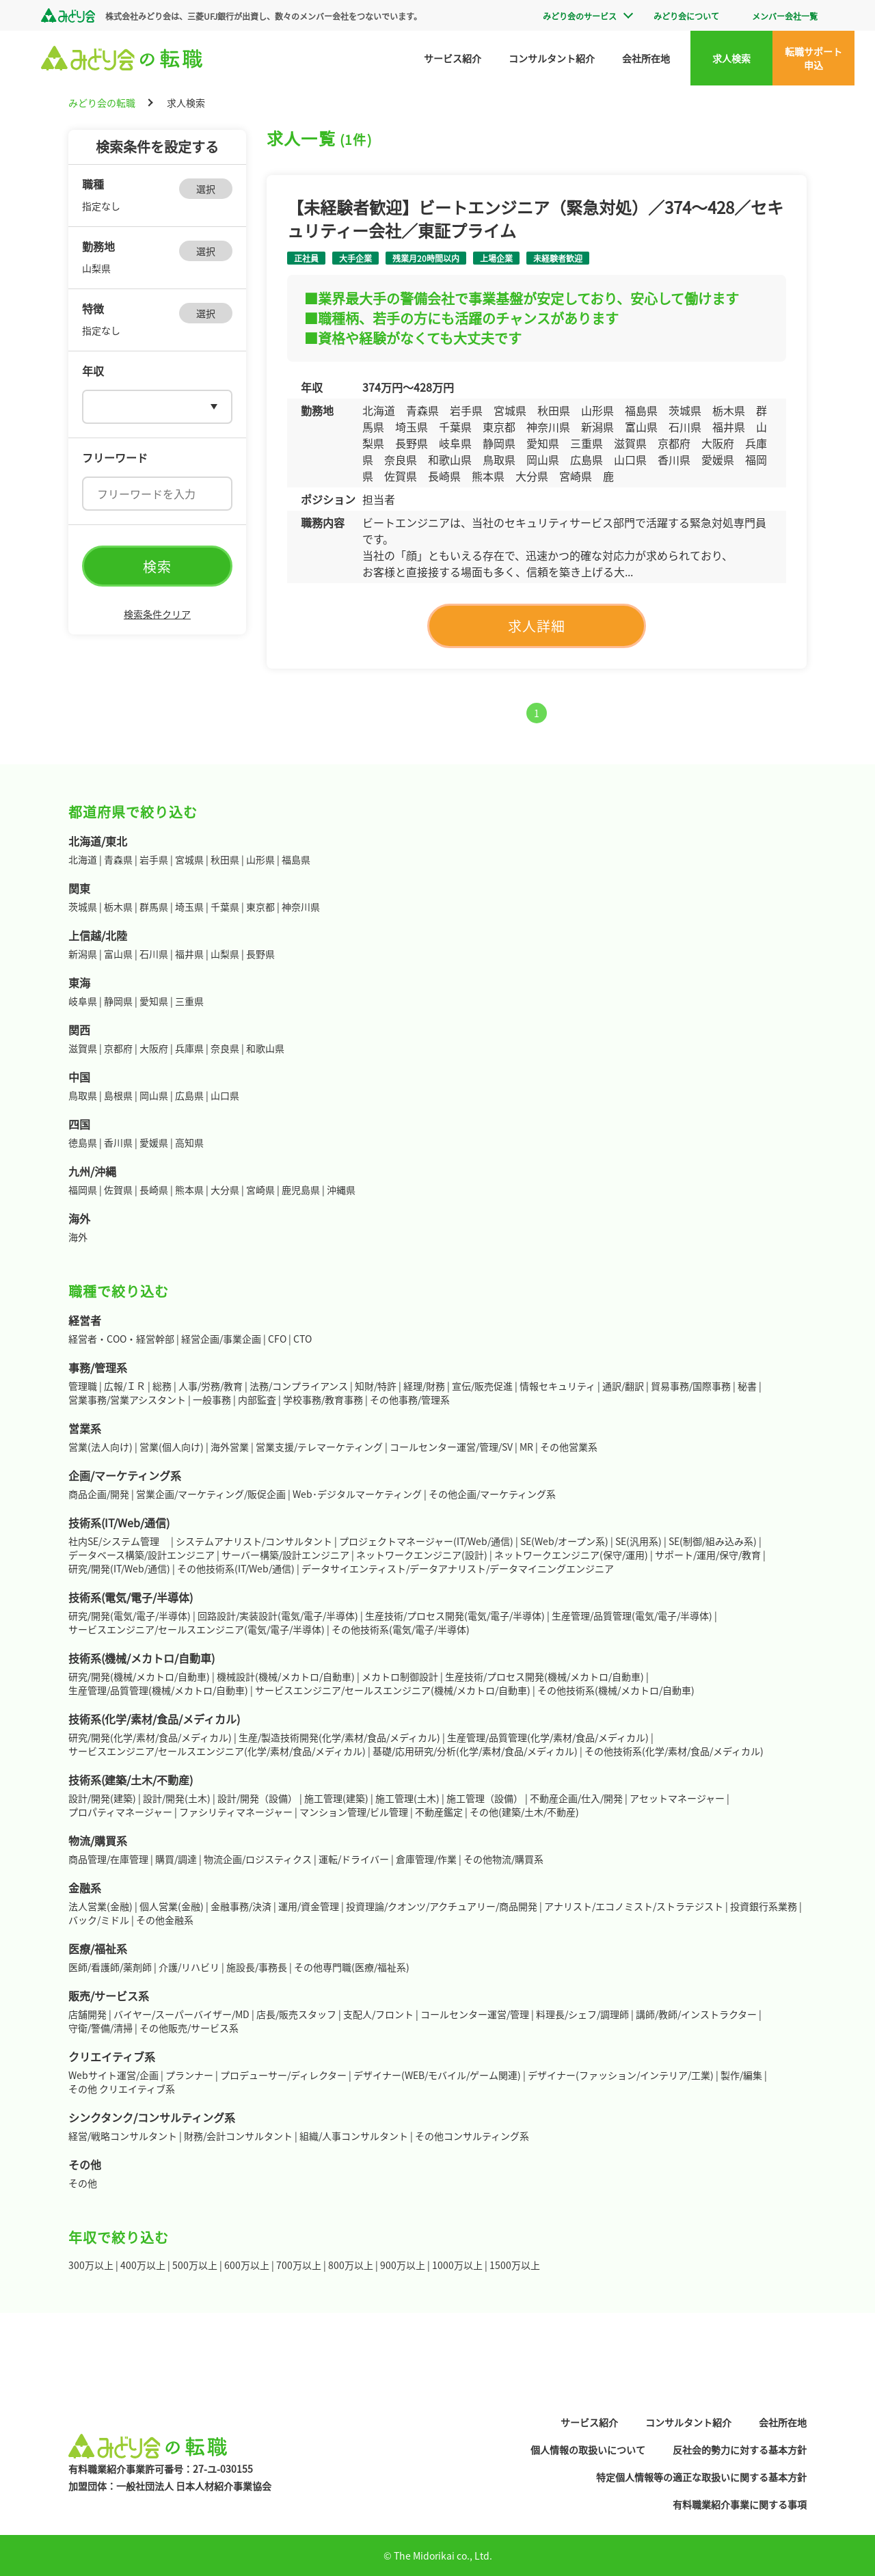 Image resolution: width=875 pixels, height=2576 pixels. Describe the element at coordinates (153, 906) in the screenshot. I see `群馬県` at that location.